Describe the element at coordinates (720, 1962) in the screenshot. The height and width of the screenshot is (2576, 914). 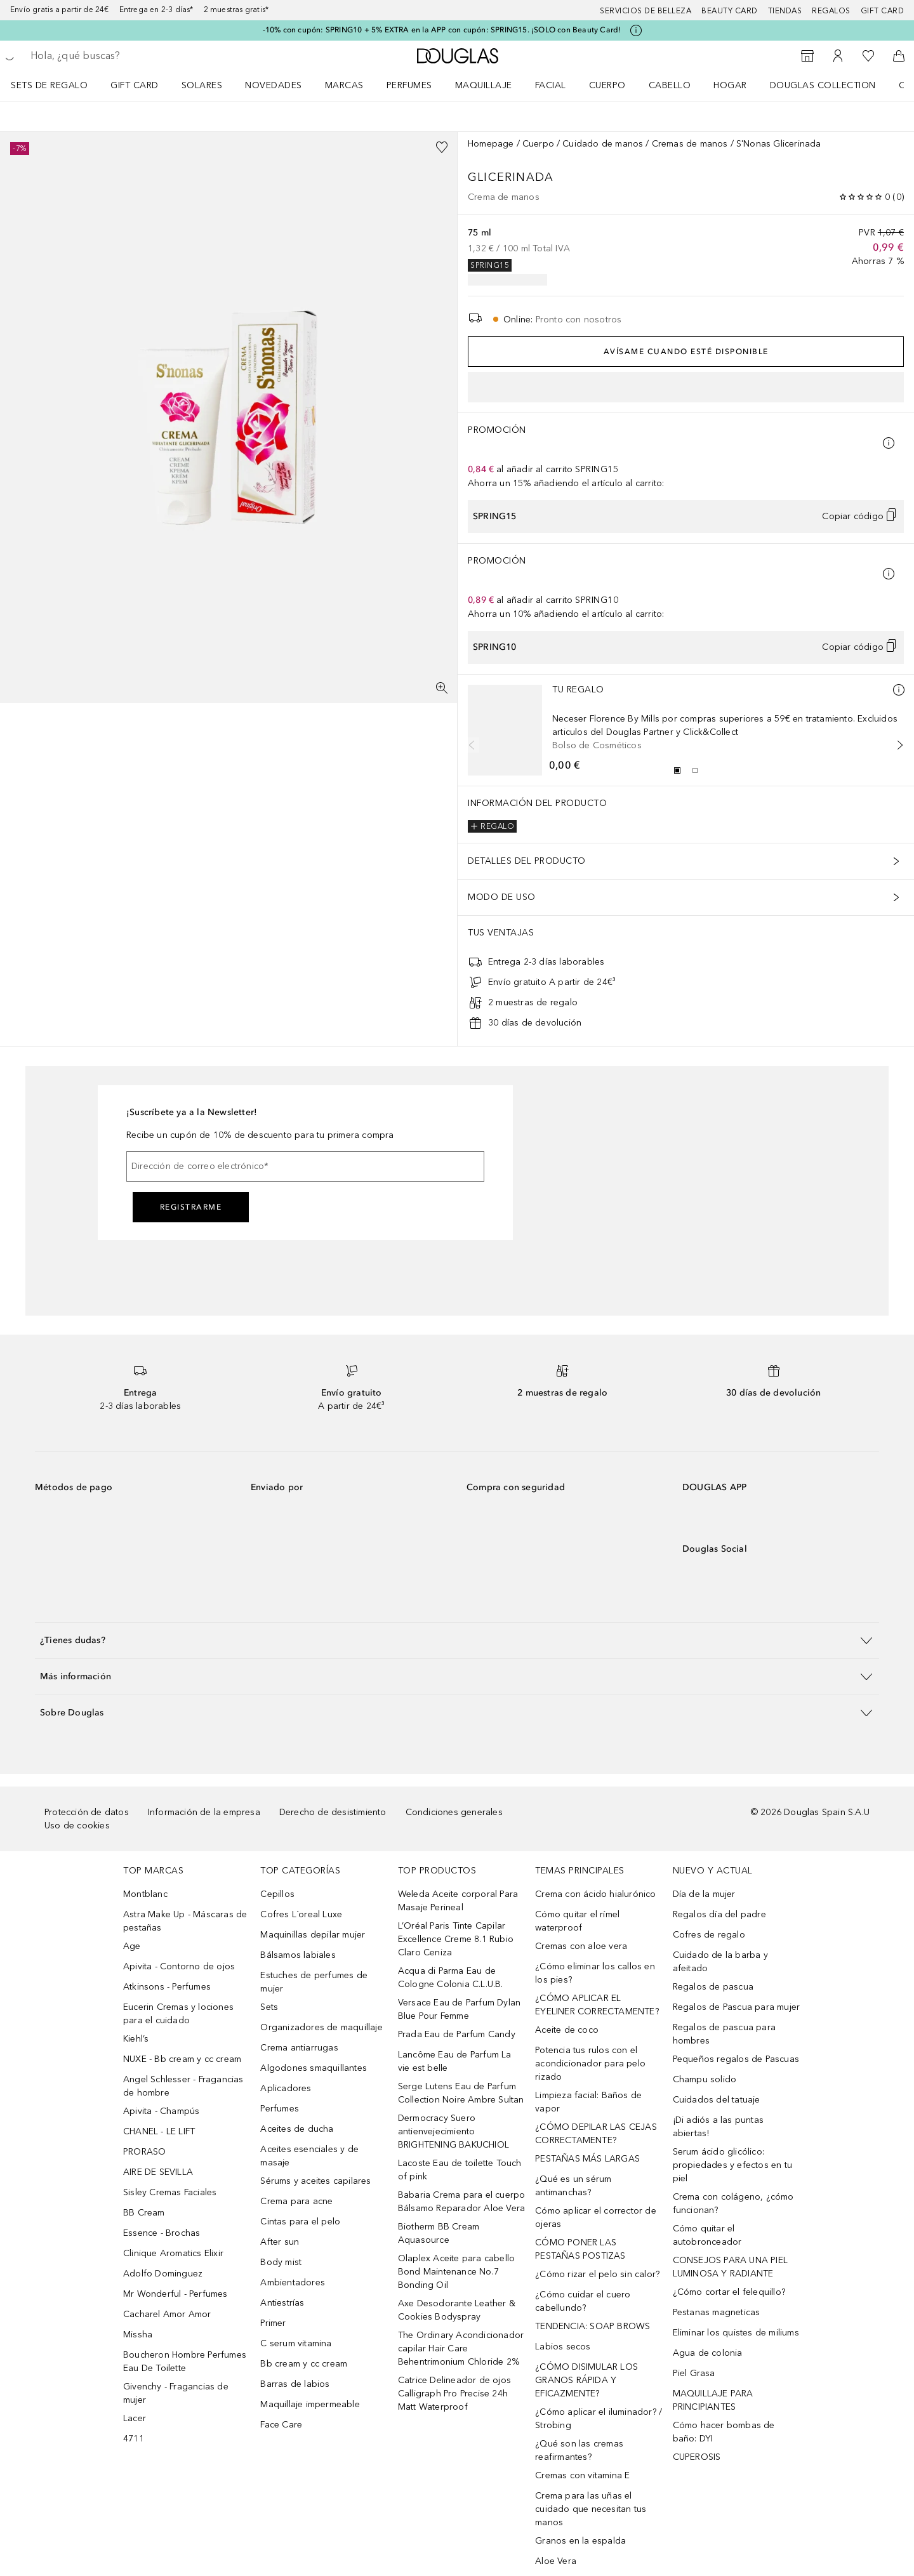
I see `Cuidado de la barba y afeitado` at that location.